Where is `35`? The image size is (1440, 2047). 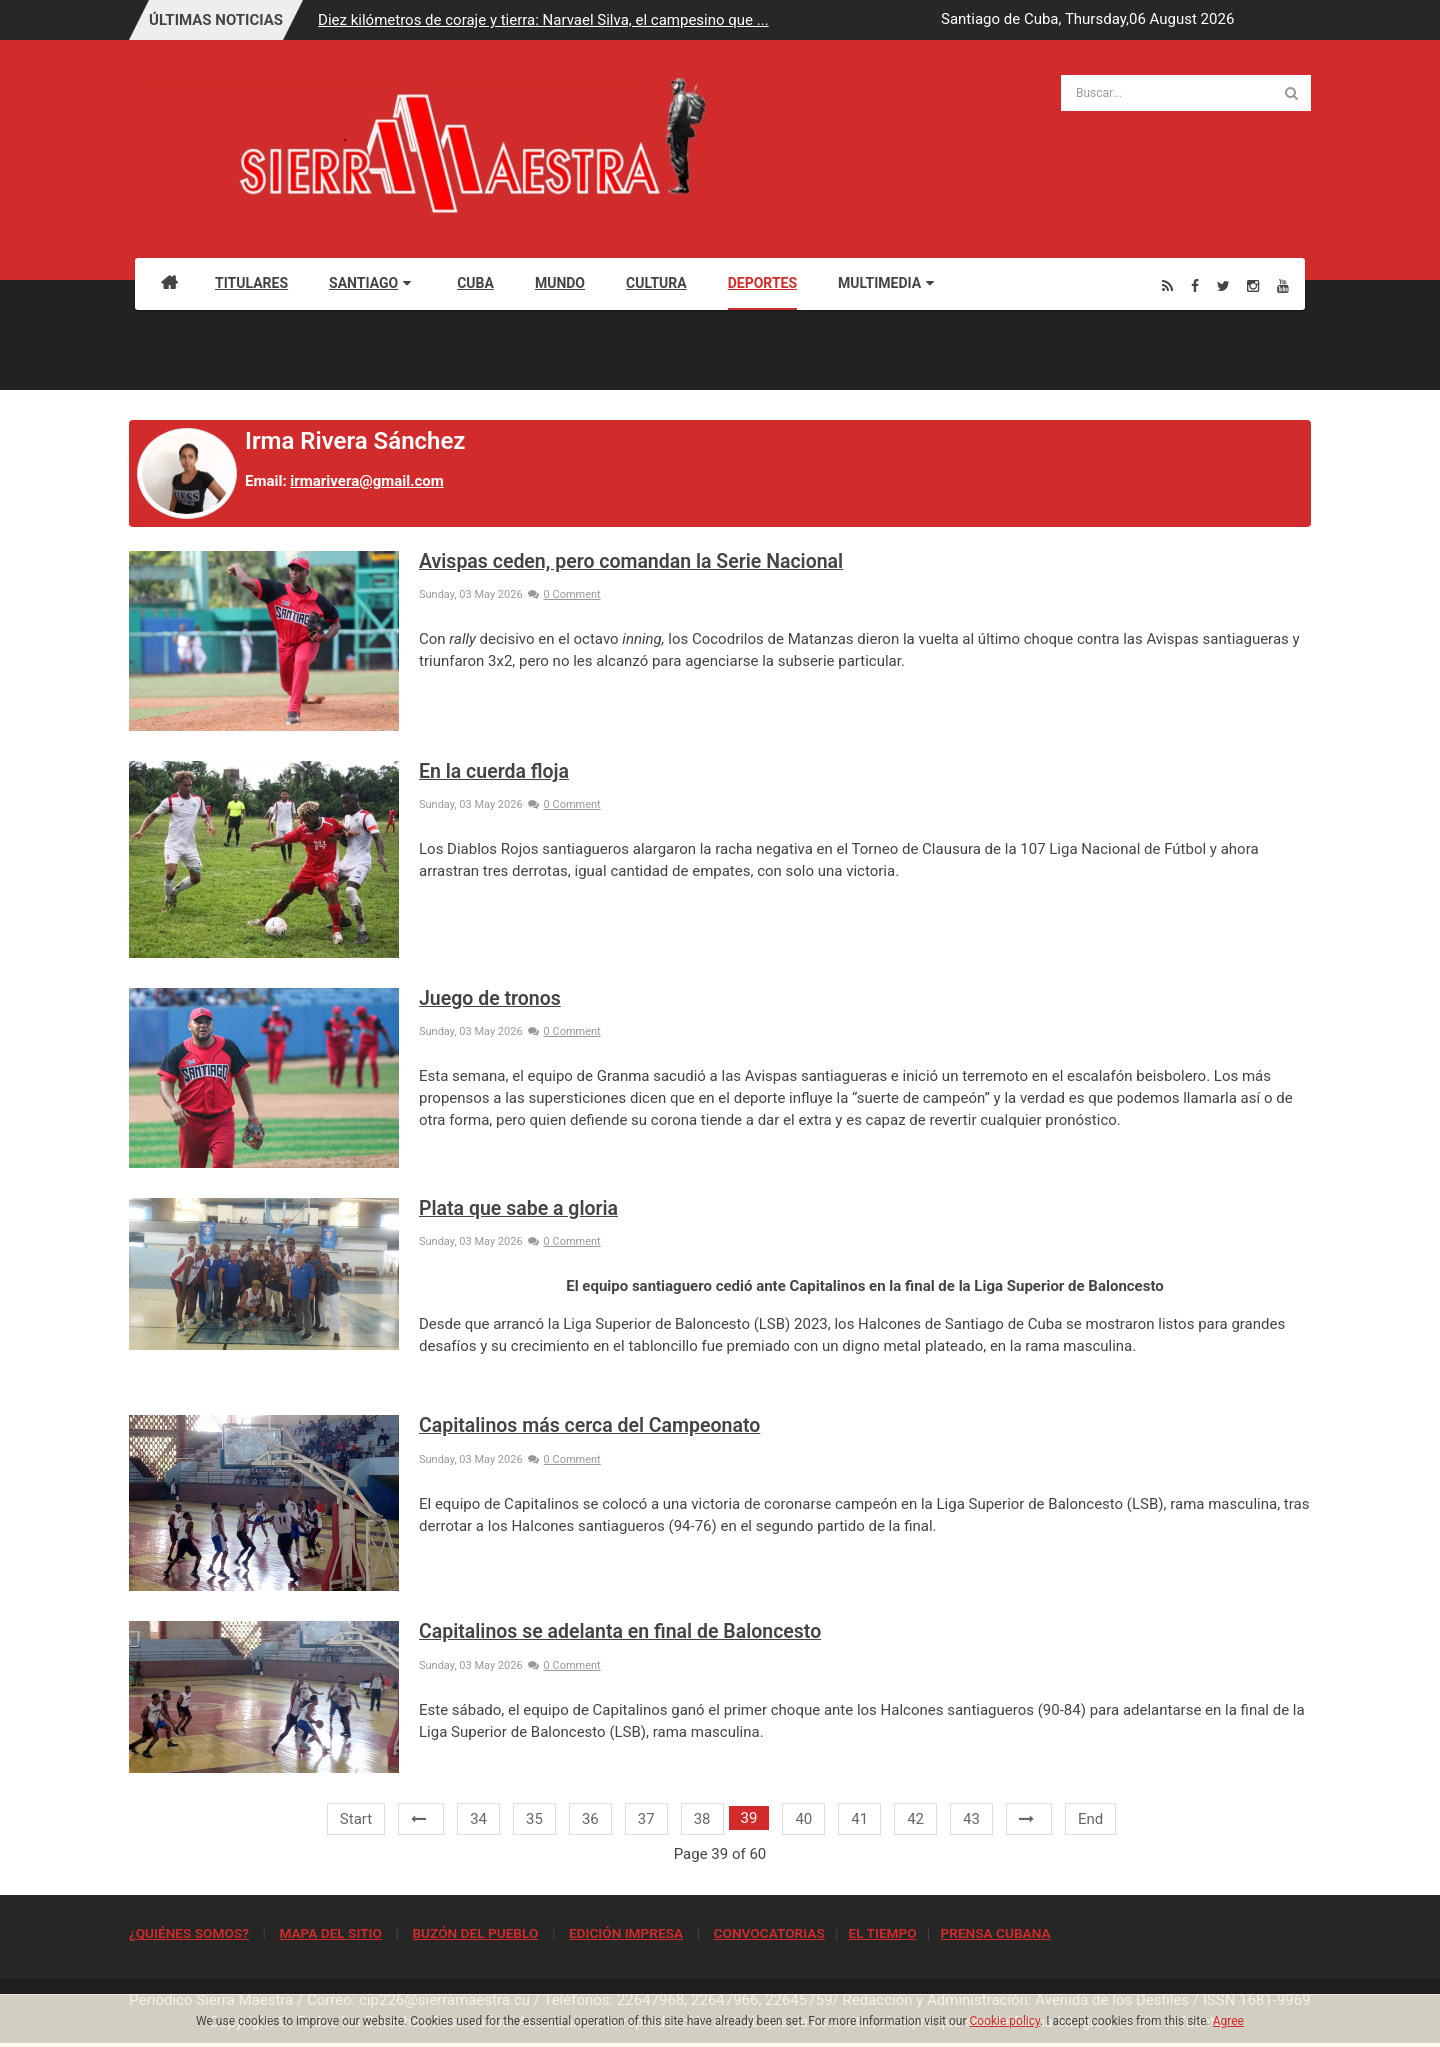 35 is located at coordinates (534, 1819).